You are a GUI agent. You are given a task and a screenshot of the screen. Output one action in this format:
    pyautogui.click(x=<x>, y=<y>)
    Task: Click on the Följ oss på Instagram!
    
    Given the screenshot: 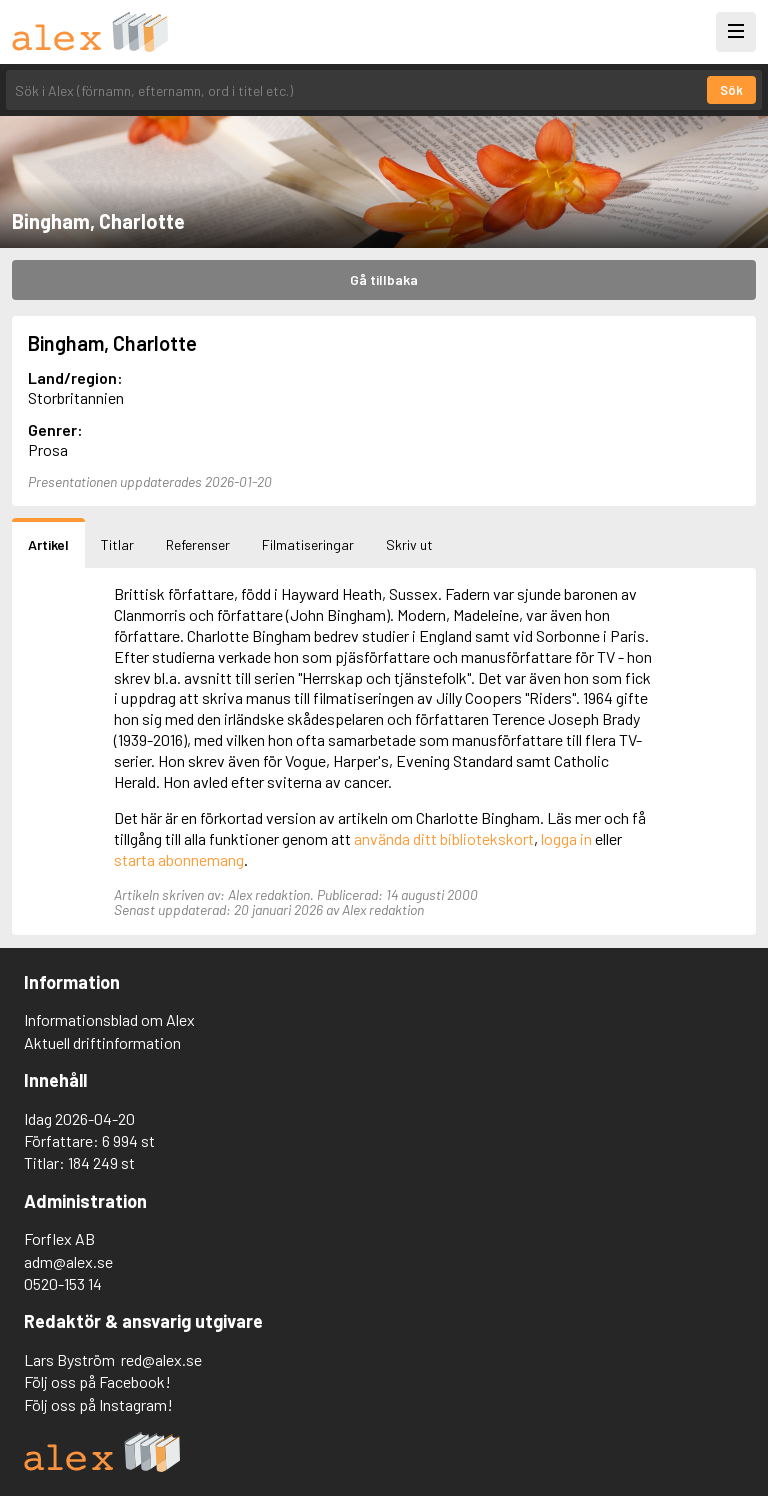 What is the action you would take?
    pyautogui.click(x=98, y=1404)
    